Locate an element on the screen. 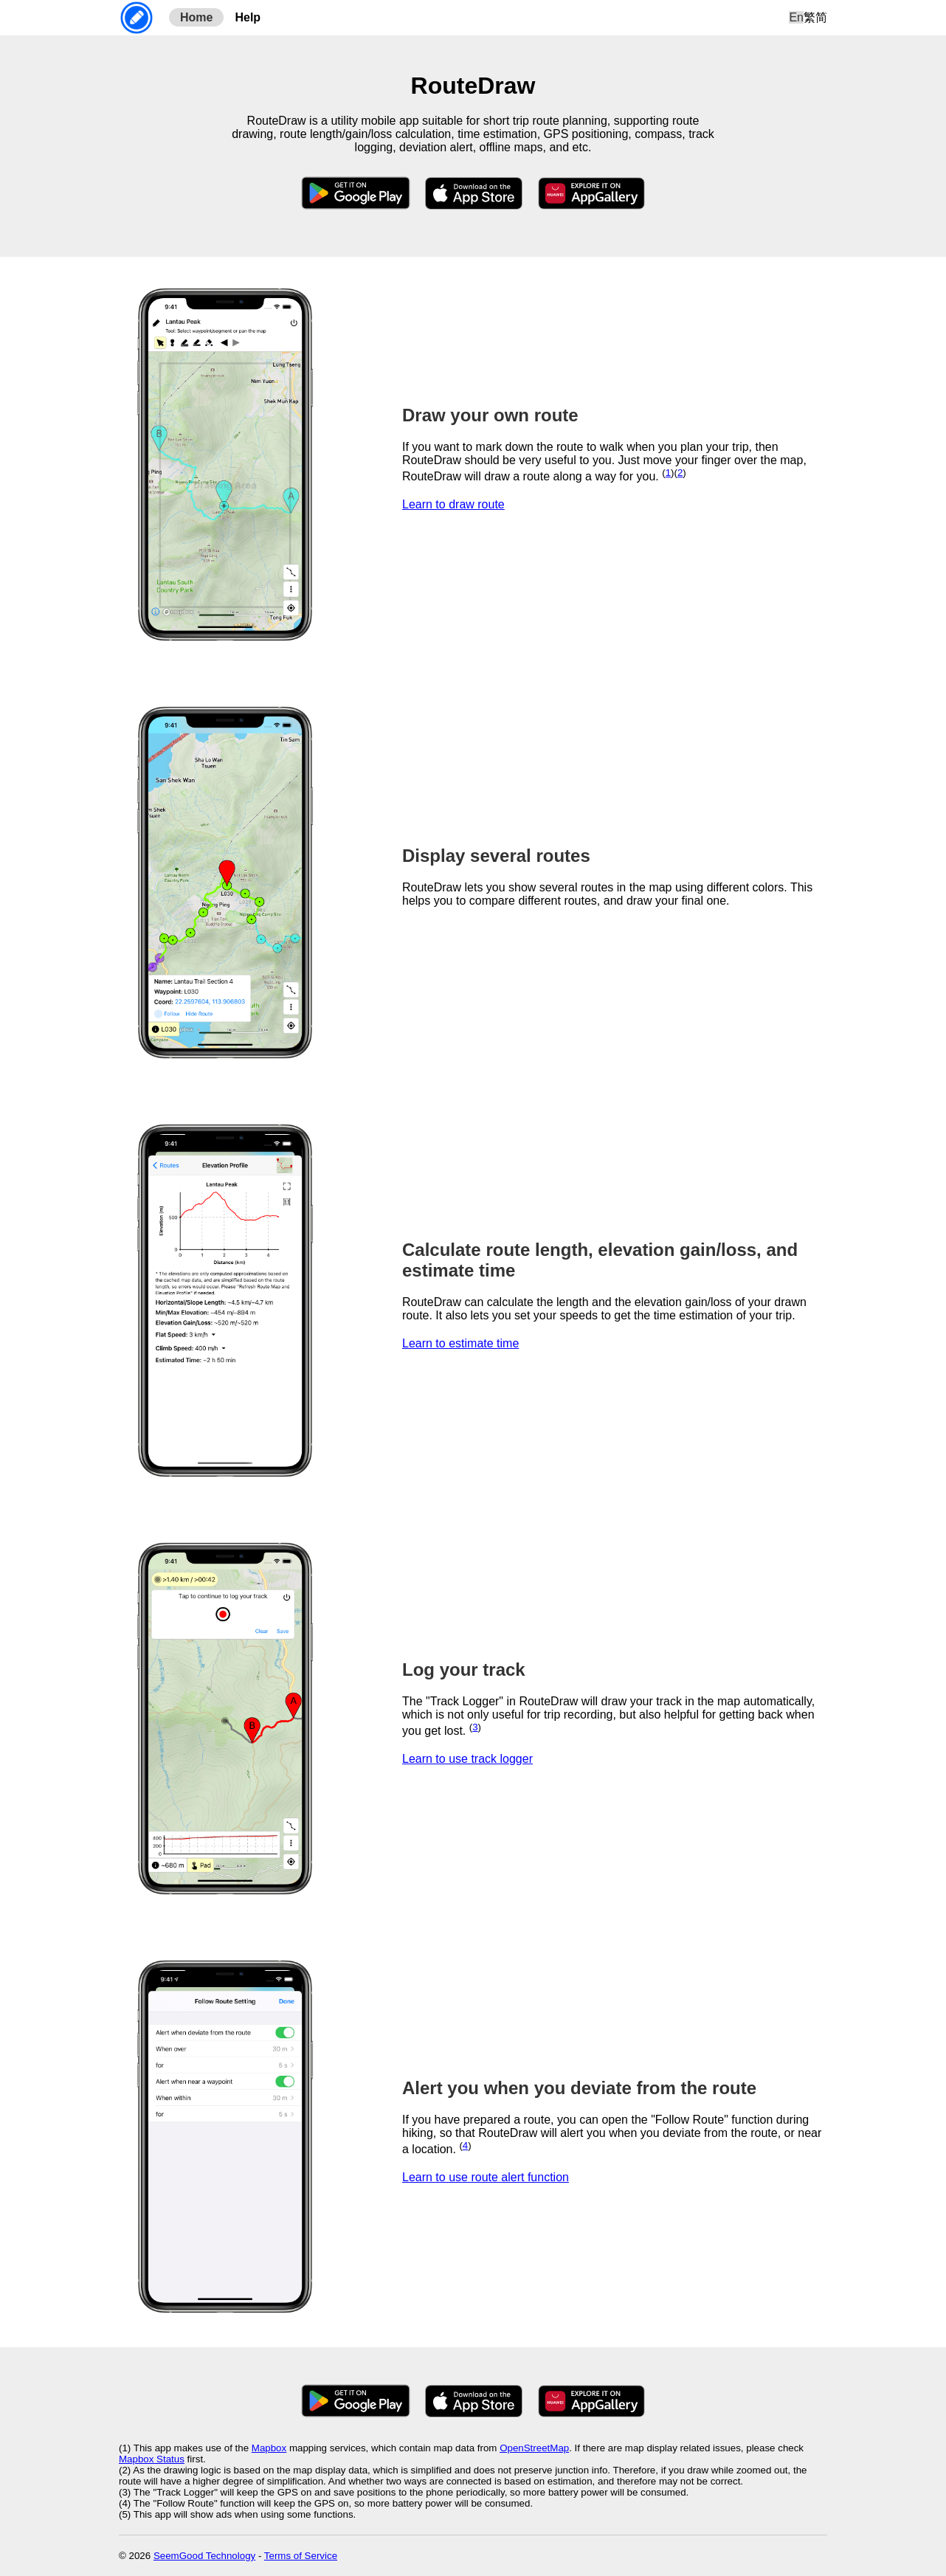 The image size is (946, 2576). En is located at coordinates (796, 17).